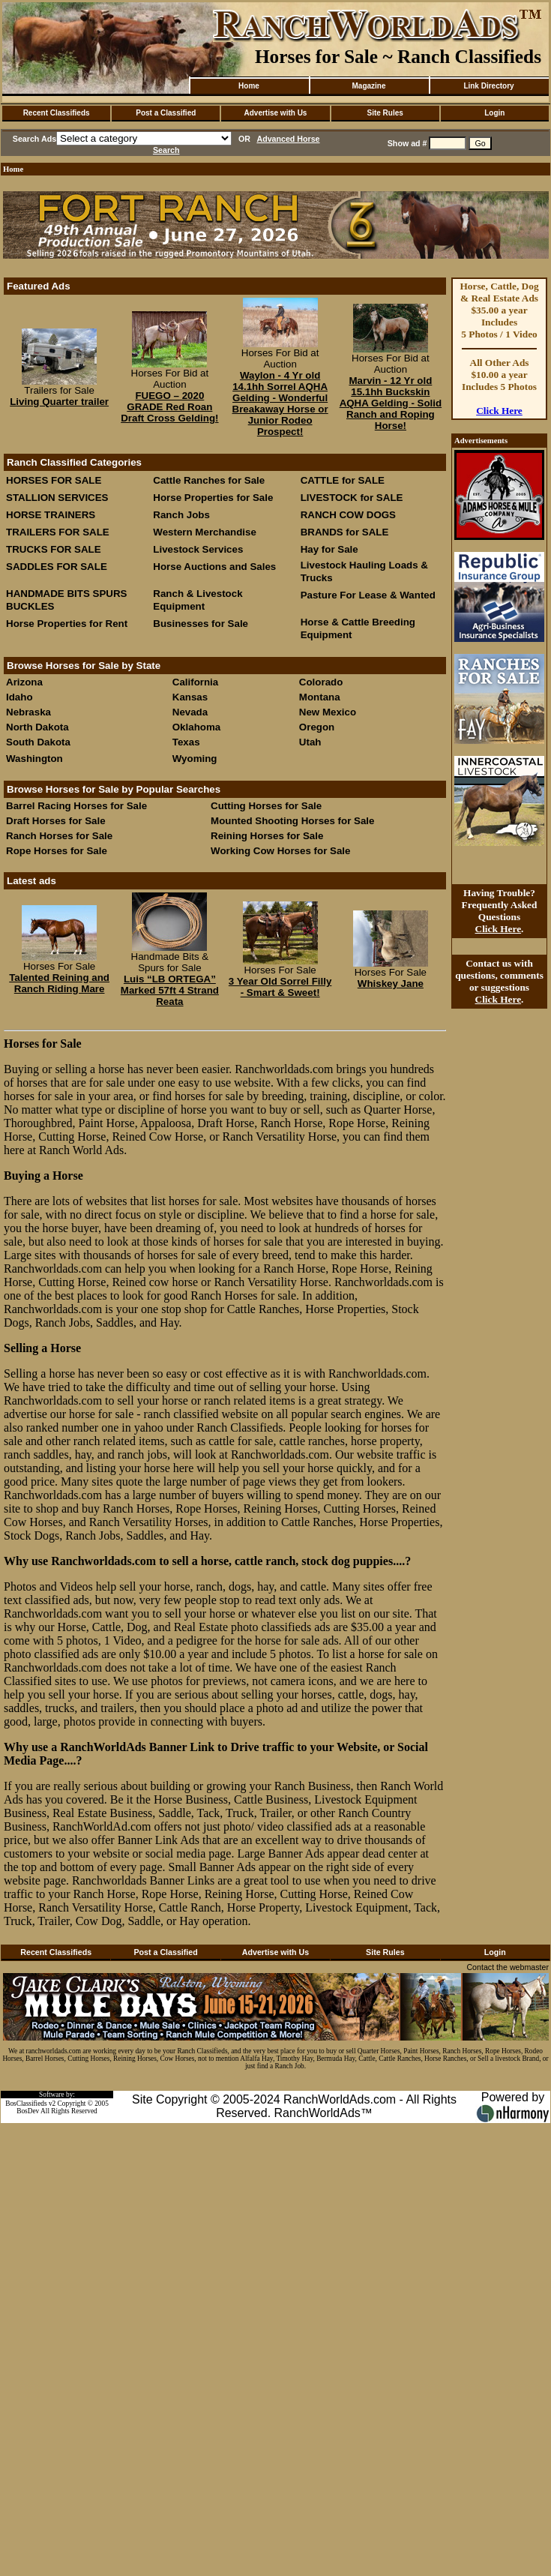 Image resolution: width=551 pixels, height=2576 pixels. Describe the element at coordinates (27, 2111) in the screenshot. I see `BosDev` at that location.